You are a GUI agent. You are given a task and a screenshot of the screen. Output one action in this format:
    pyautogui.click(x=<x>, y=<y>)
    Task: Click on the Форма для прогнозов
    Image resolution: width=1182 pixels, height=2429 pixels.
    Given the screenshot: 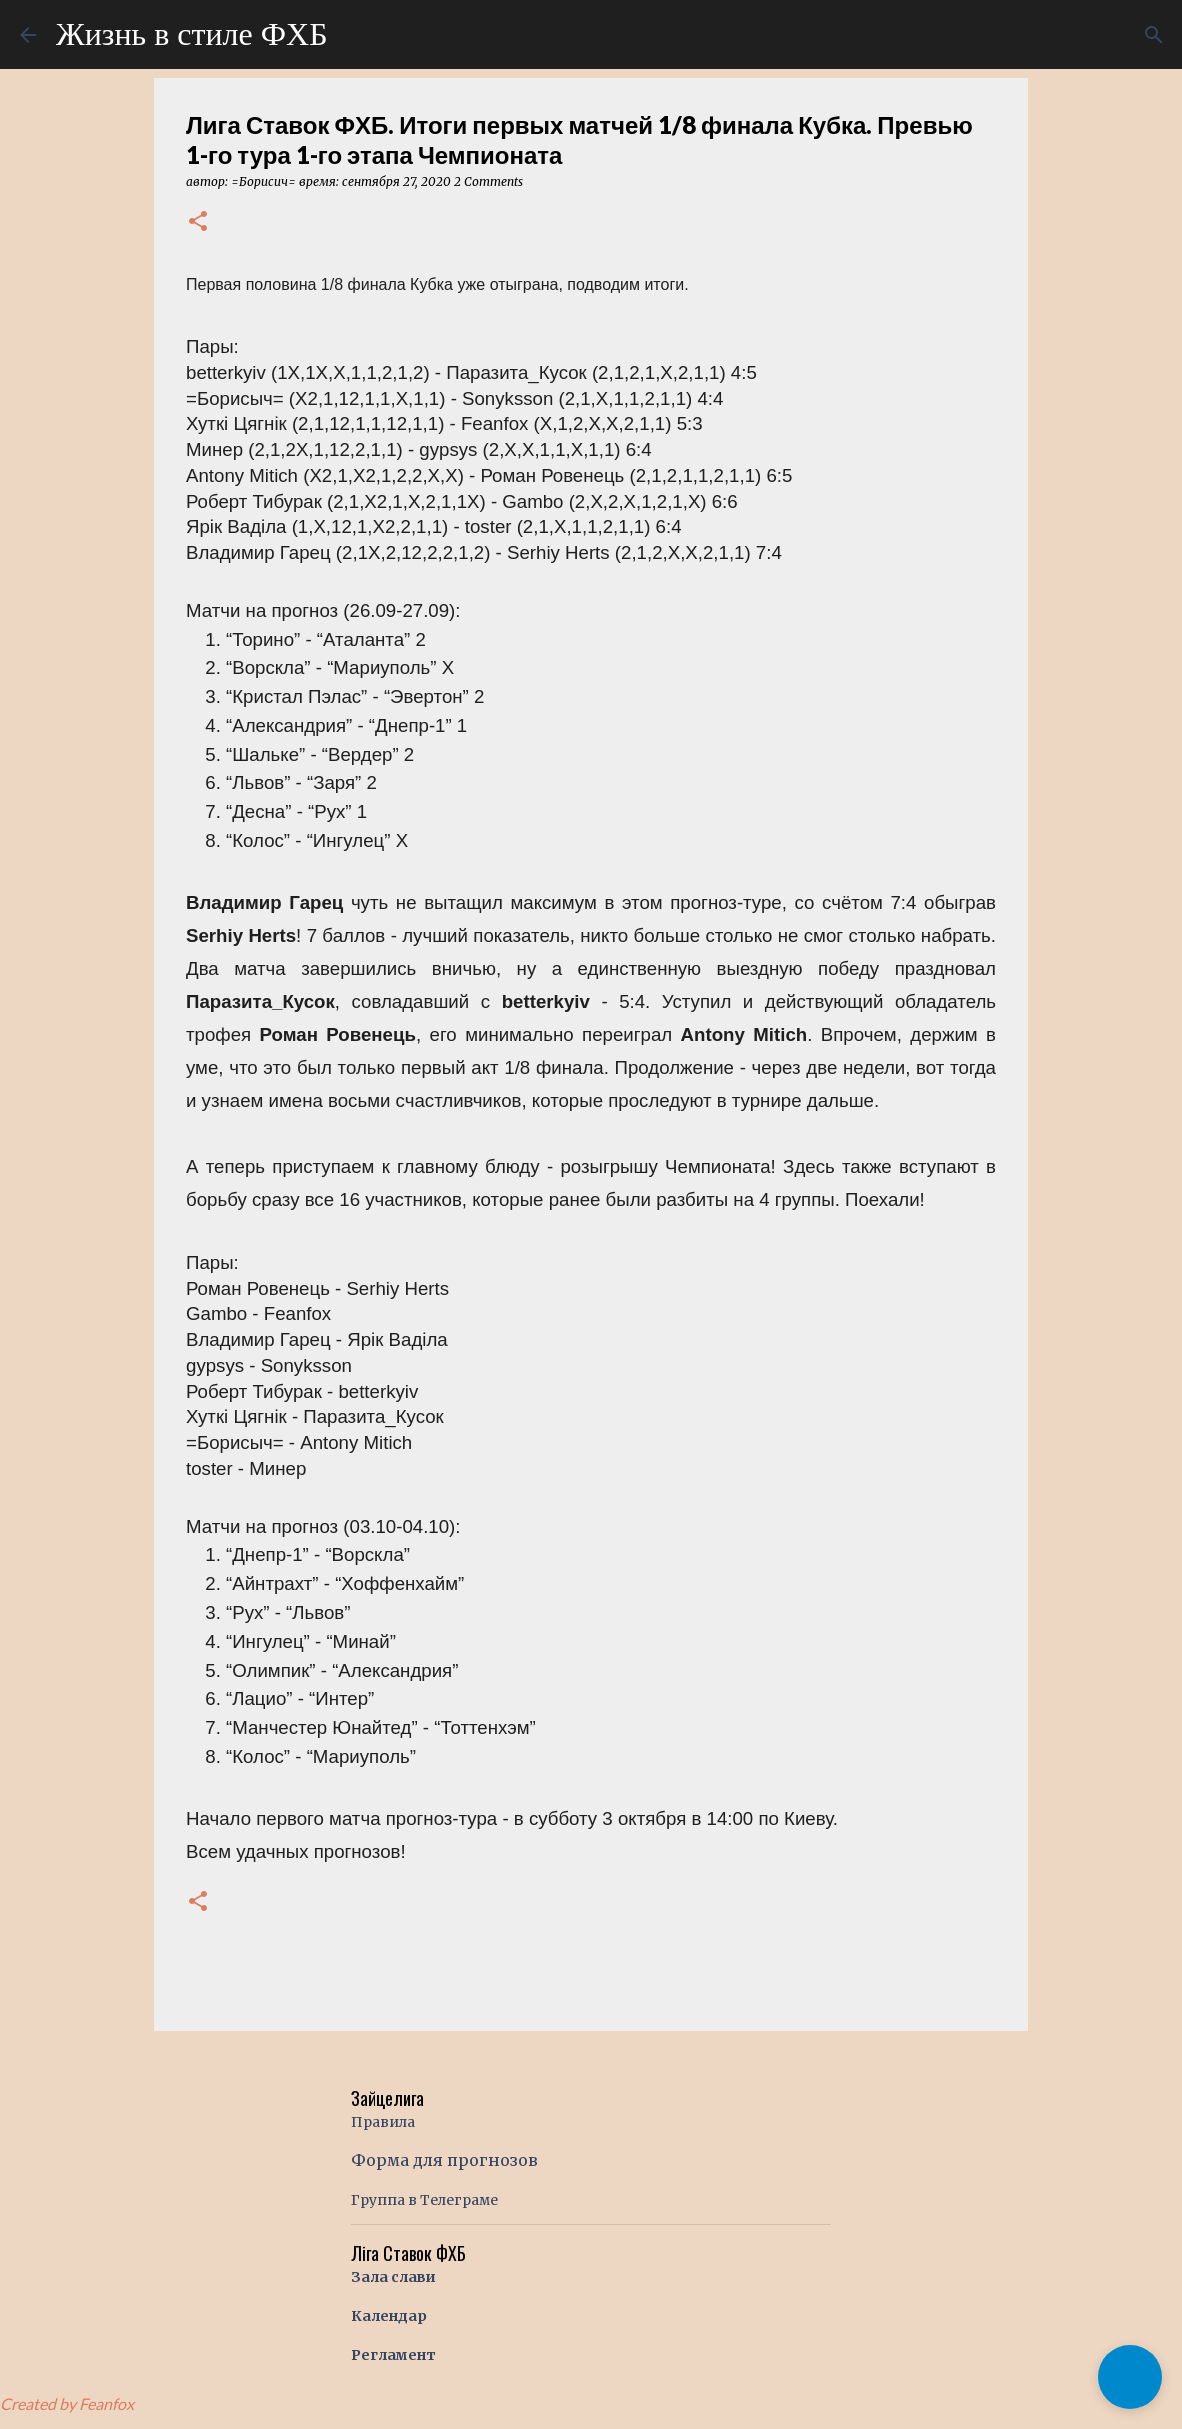 What is the action you would take?
    pyautogui.click(x=444, y=2160)
    